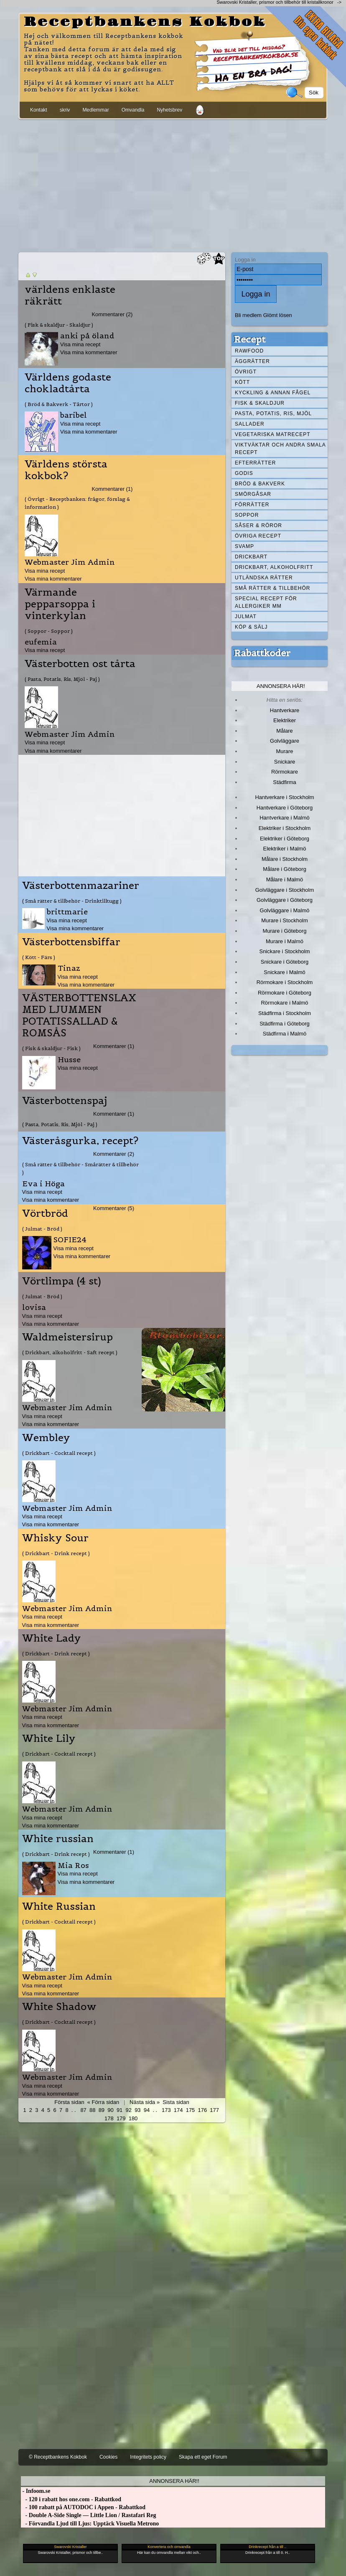 Image resolution: width=346 pixels, height=2576 pixels. Describe the element at coordinates (80, 1141) in the screenshot. I see `Västeråsgurka, recept?` at that location.